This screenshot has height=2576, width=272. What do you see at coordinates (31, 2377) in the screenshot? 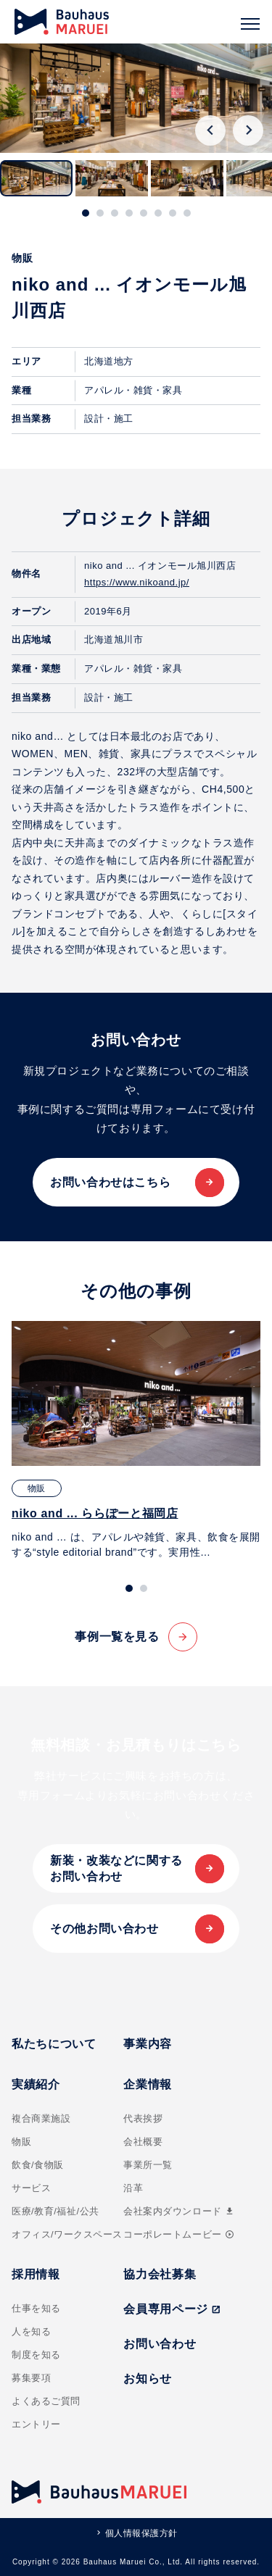
I see `募集要項` at bounding box center [31, 2377].